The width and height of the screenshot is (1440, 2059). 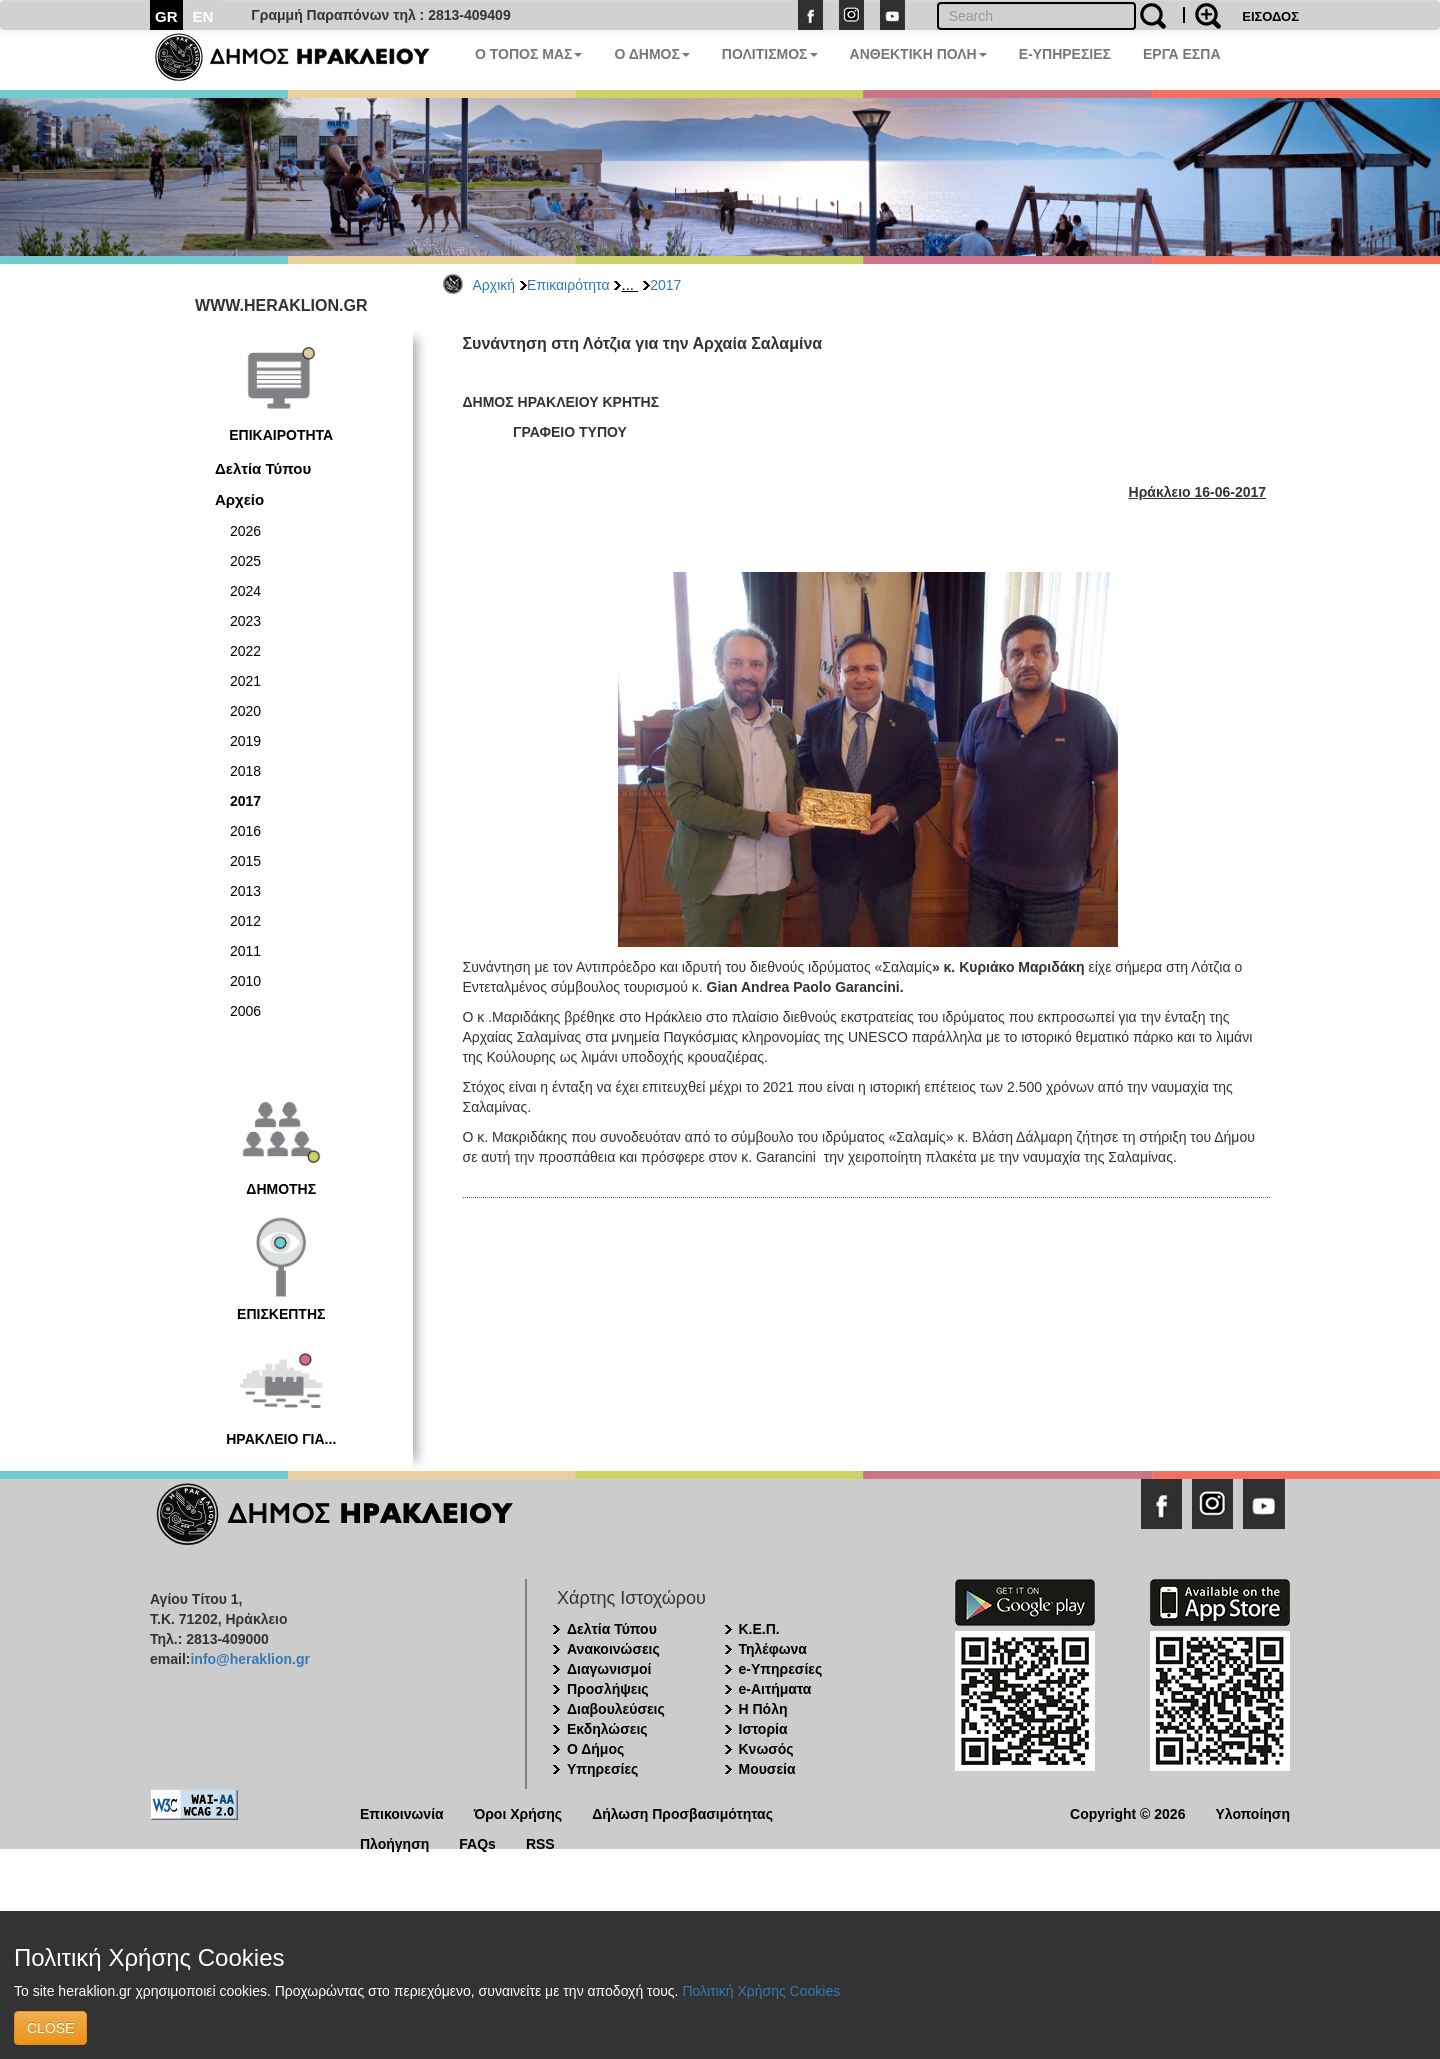 I want to click on Ο ΔΗΜΟΣ, so click(x=651, y=54).